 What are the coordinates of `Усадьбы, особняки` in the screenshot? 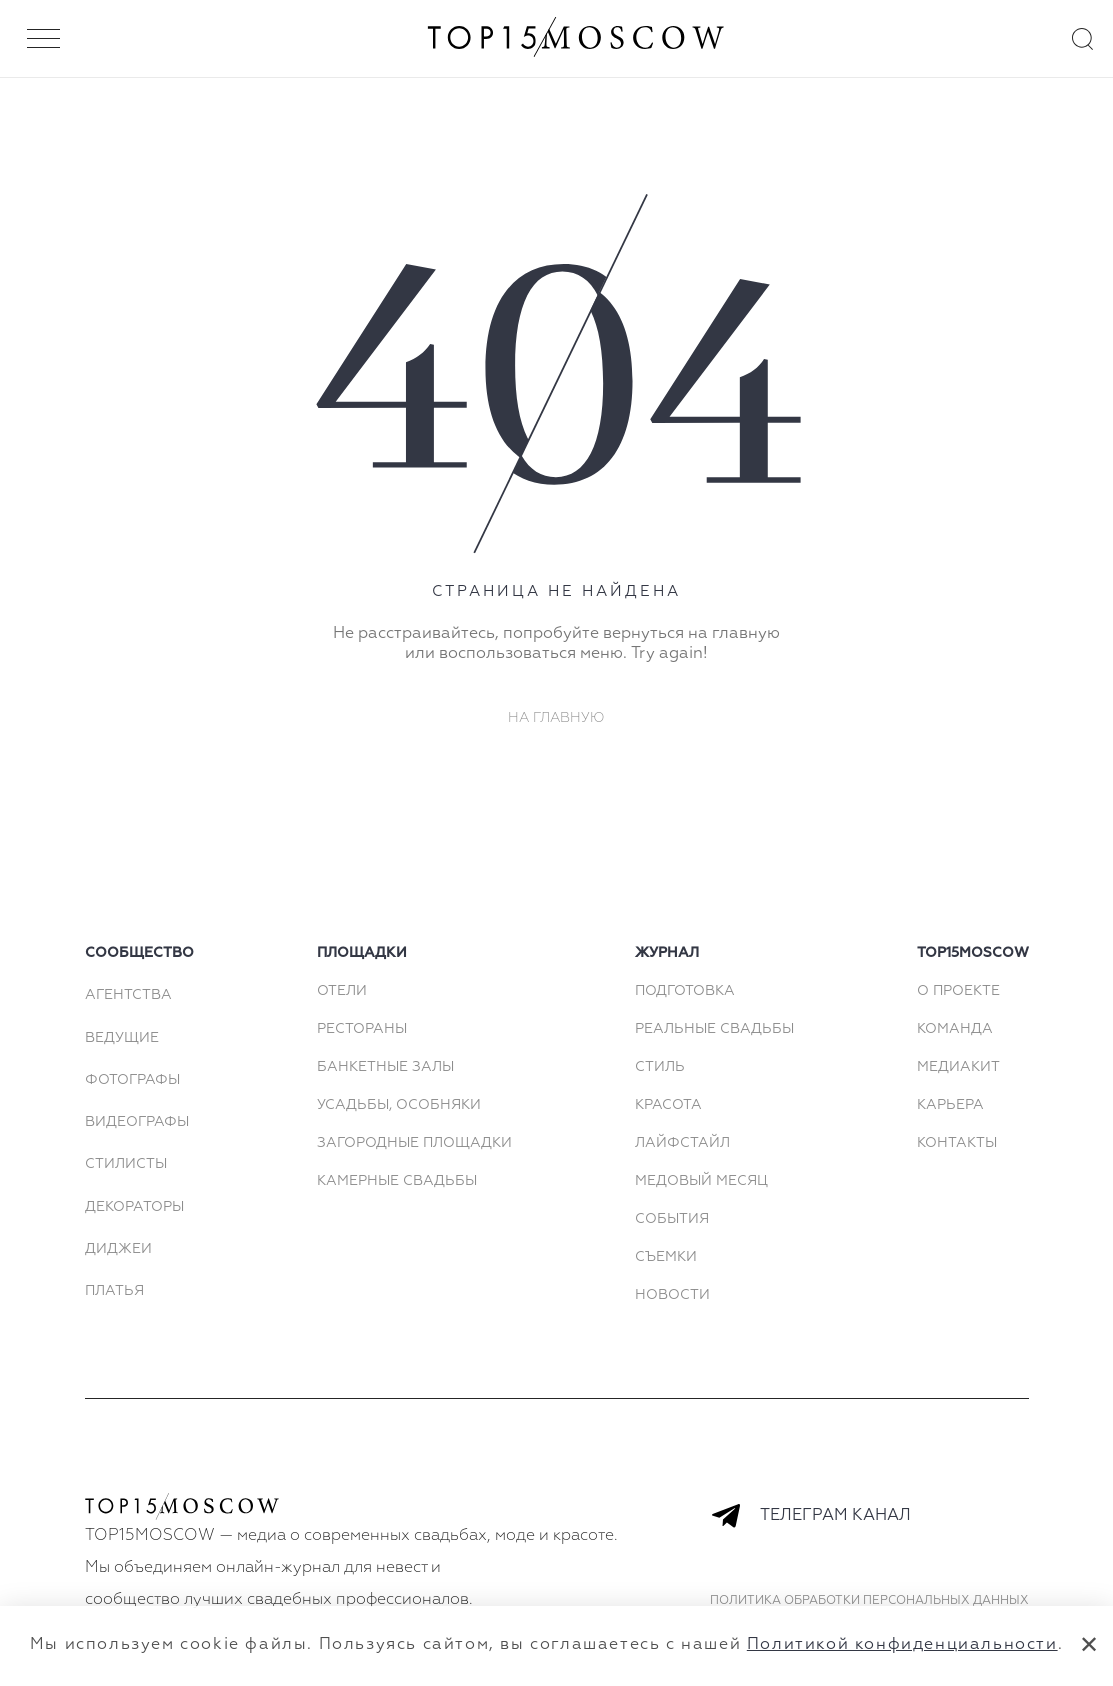 It's located at (399, 1105).